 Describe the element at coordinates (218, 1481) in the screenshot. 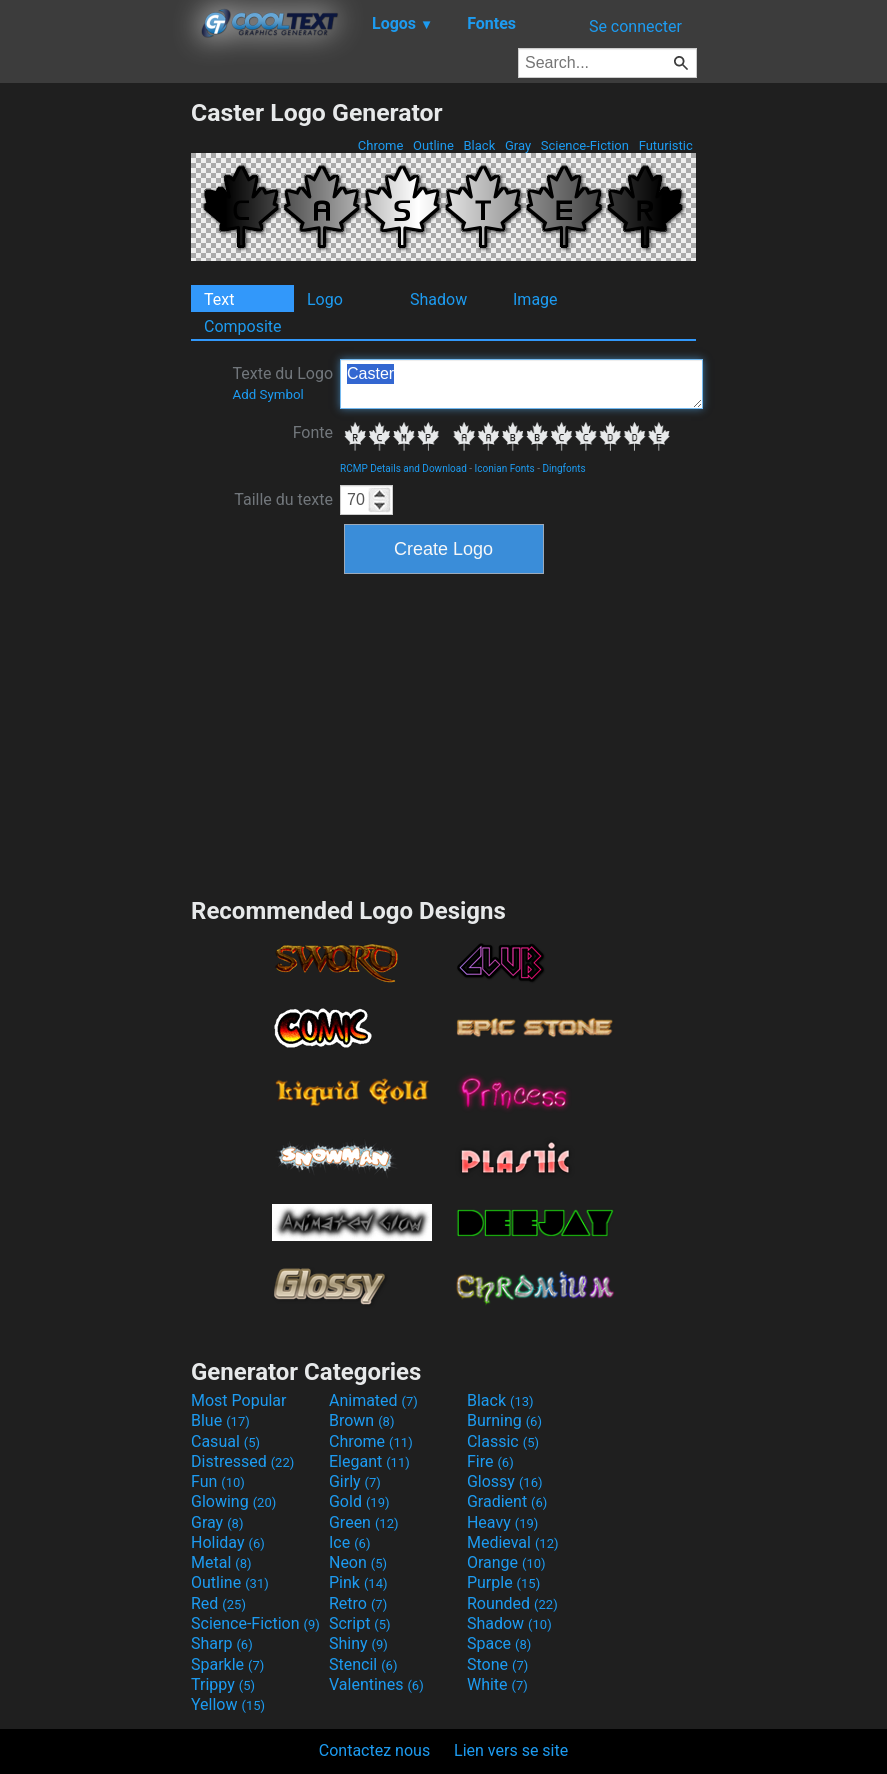

I see `Fun` at that location.